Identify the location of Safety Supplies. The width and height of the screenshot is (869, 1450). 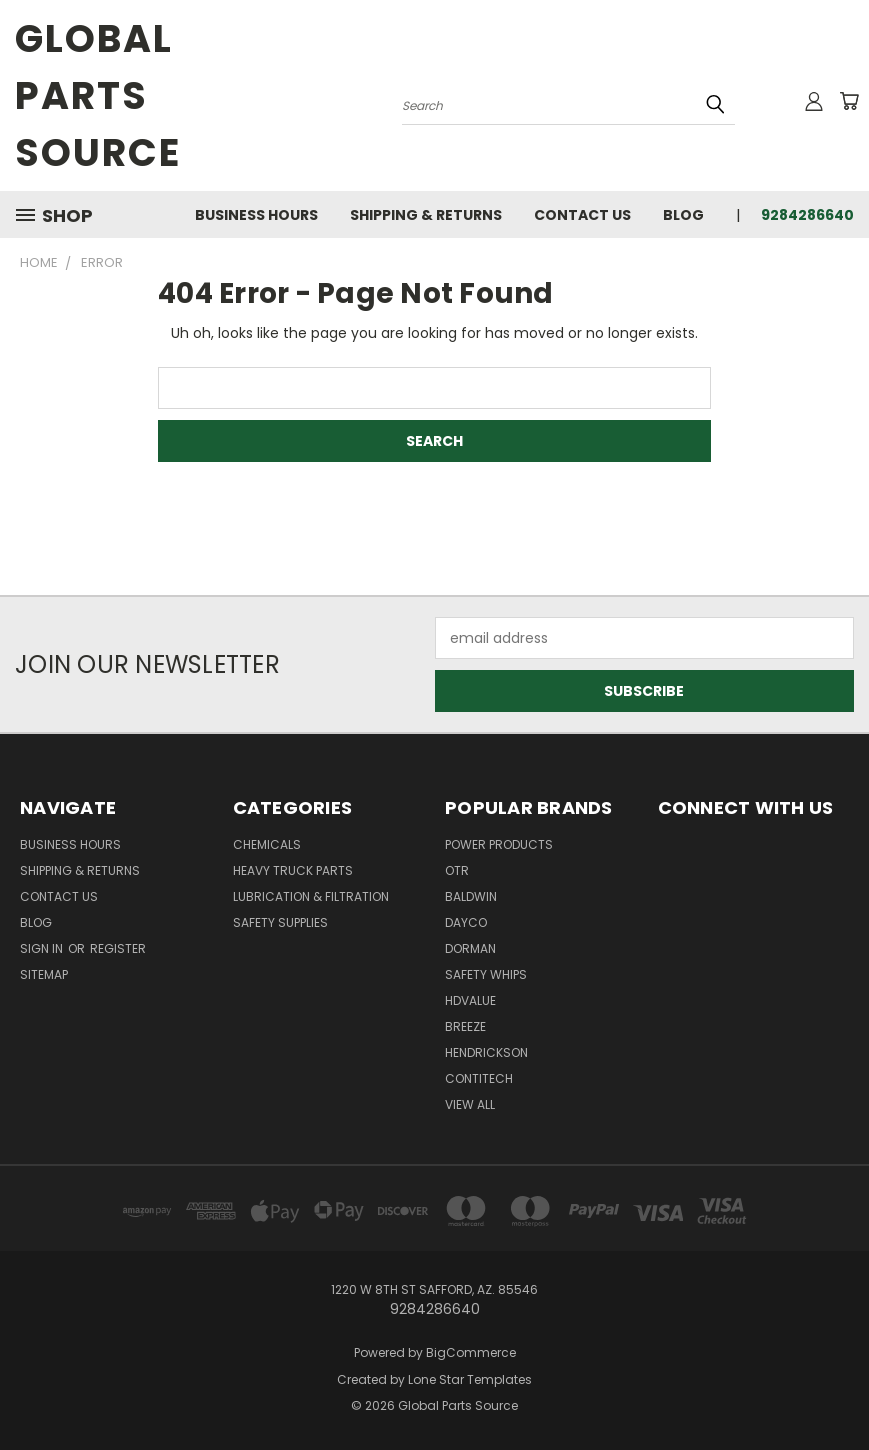
(280, 922).